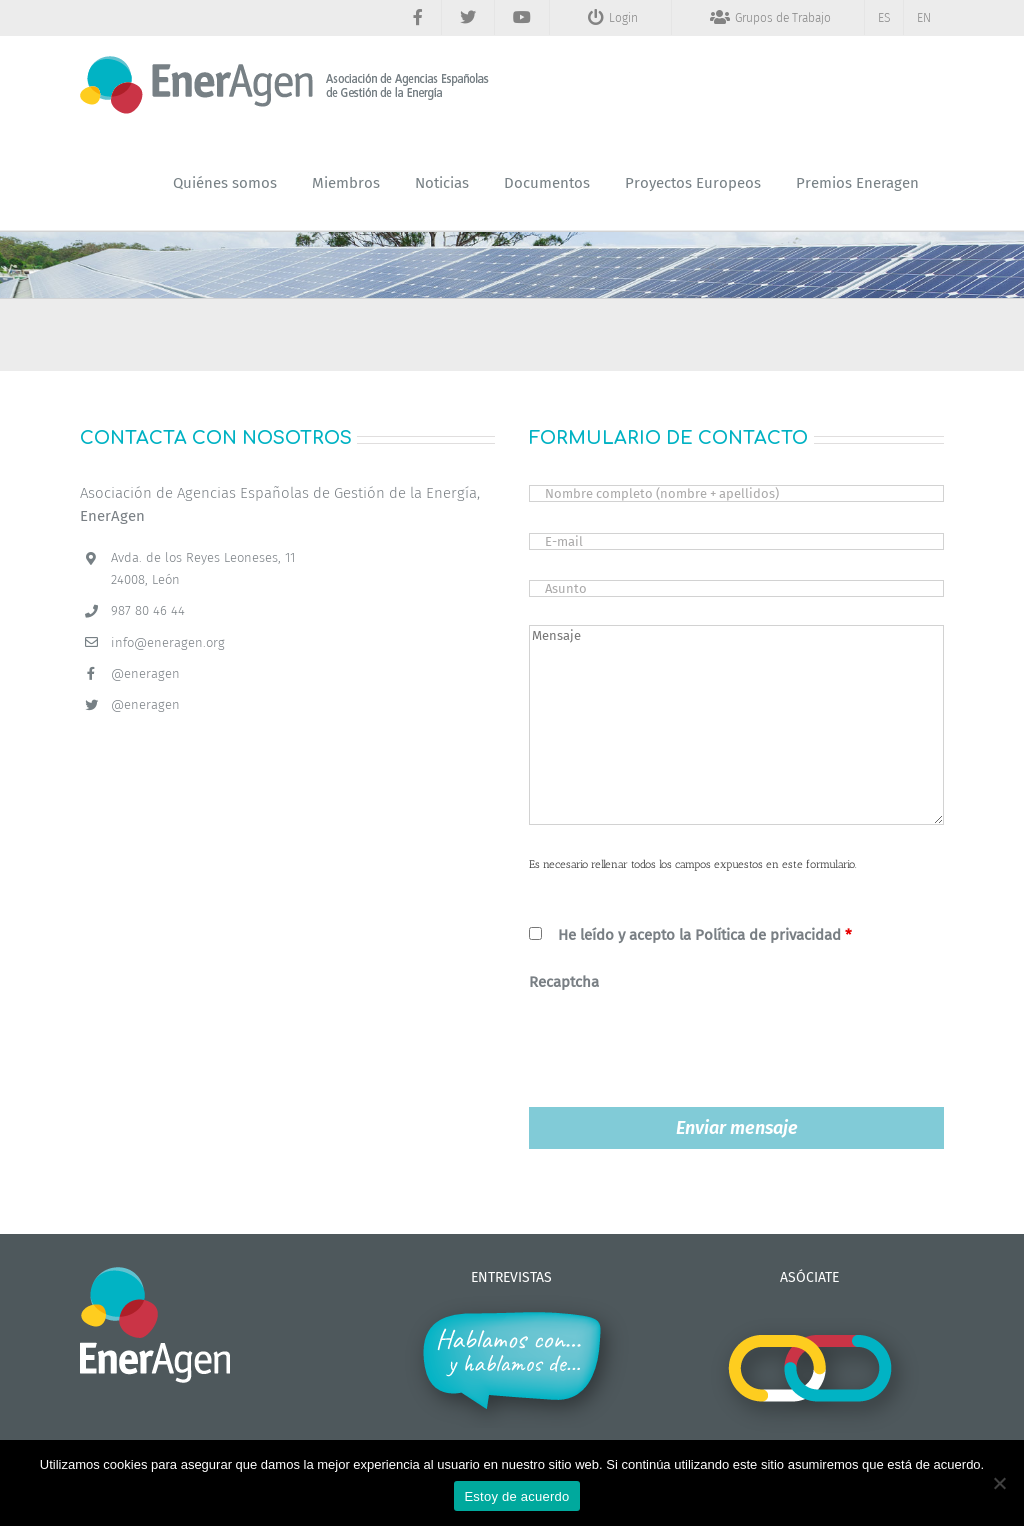 This screenshot has height=1526, width=1024. Describe the element at coordinates (564, 982) in the screenshot. I see `Recaptcha` at that location.